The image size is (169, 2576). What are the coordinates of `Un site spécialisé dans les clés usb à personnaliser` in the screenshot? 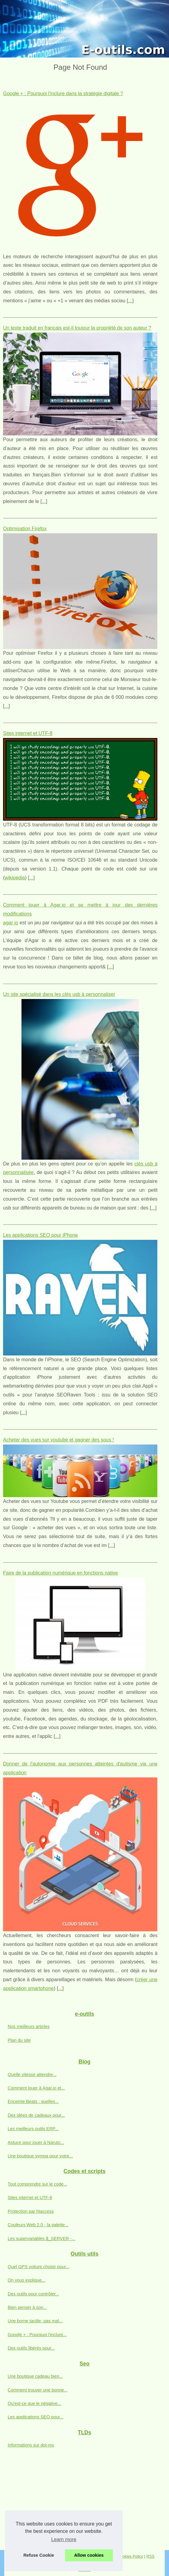 It's located at (59, 994).